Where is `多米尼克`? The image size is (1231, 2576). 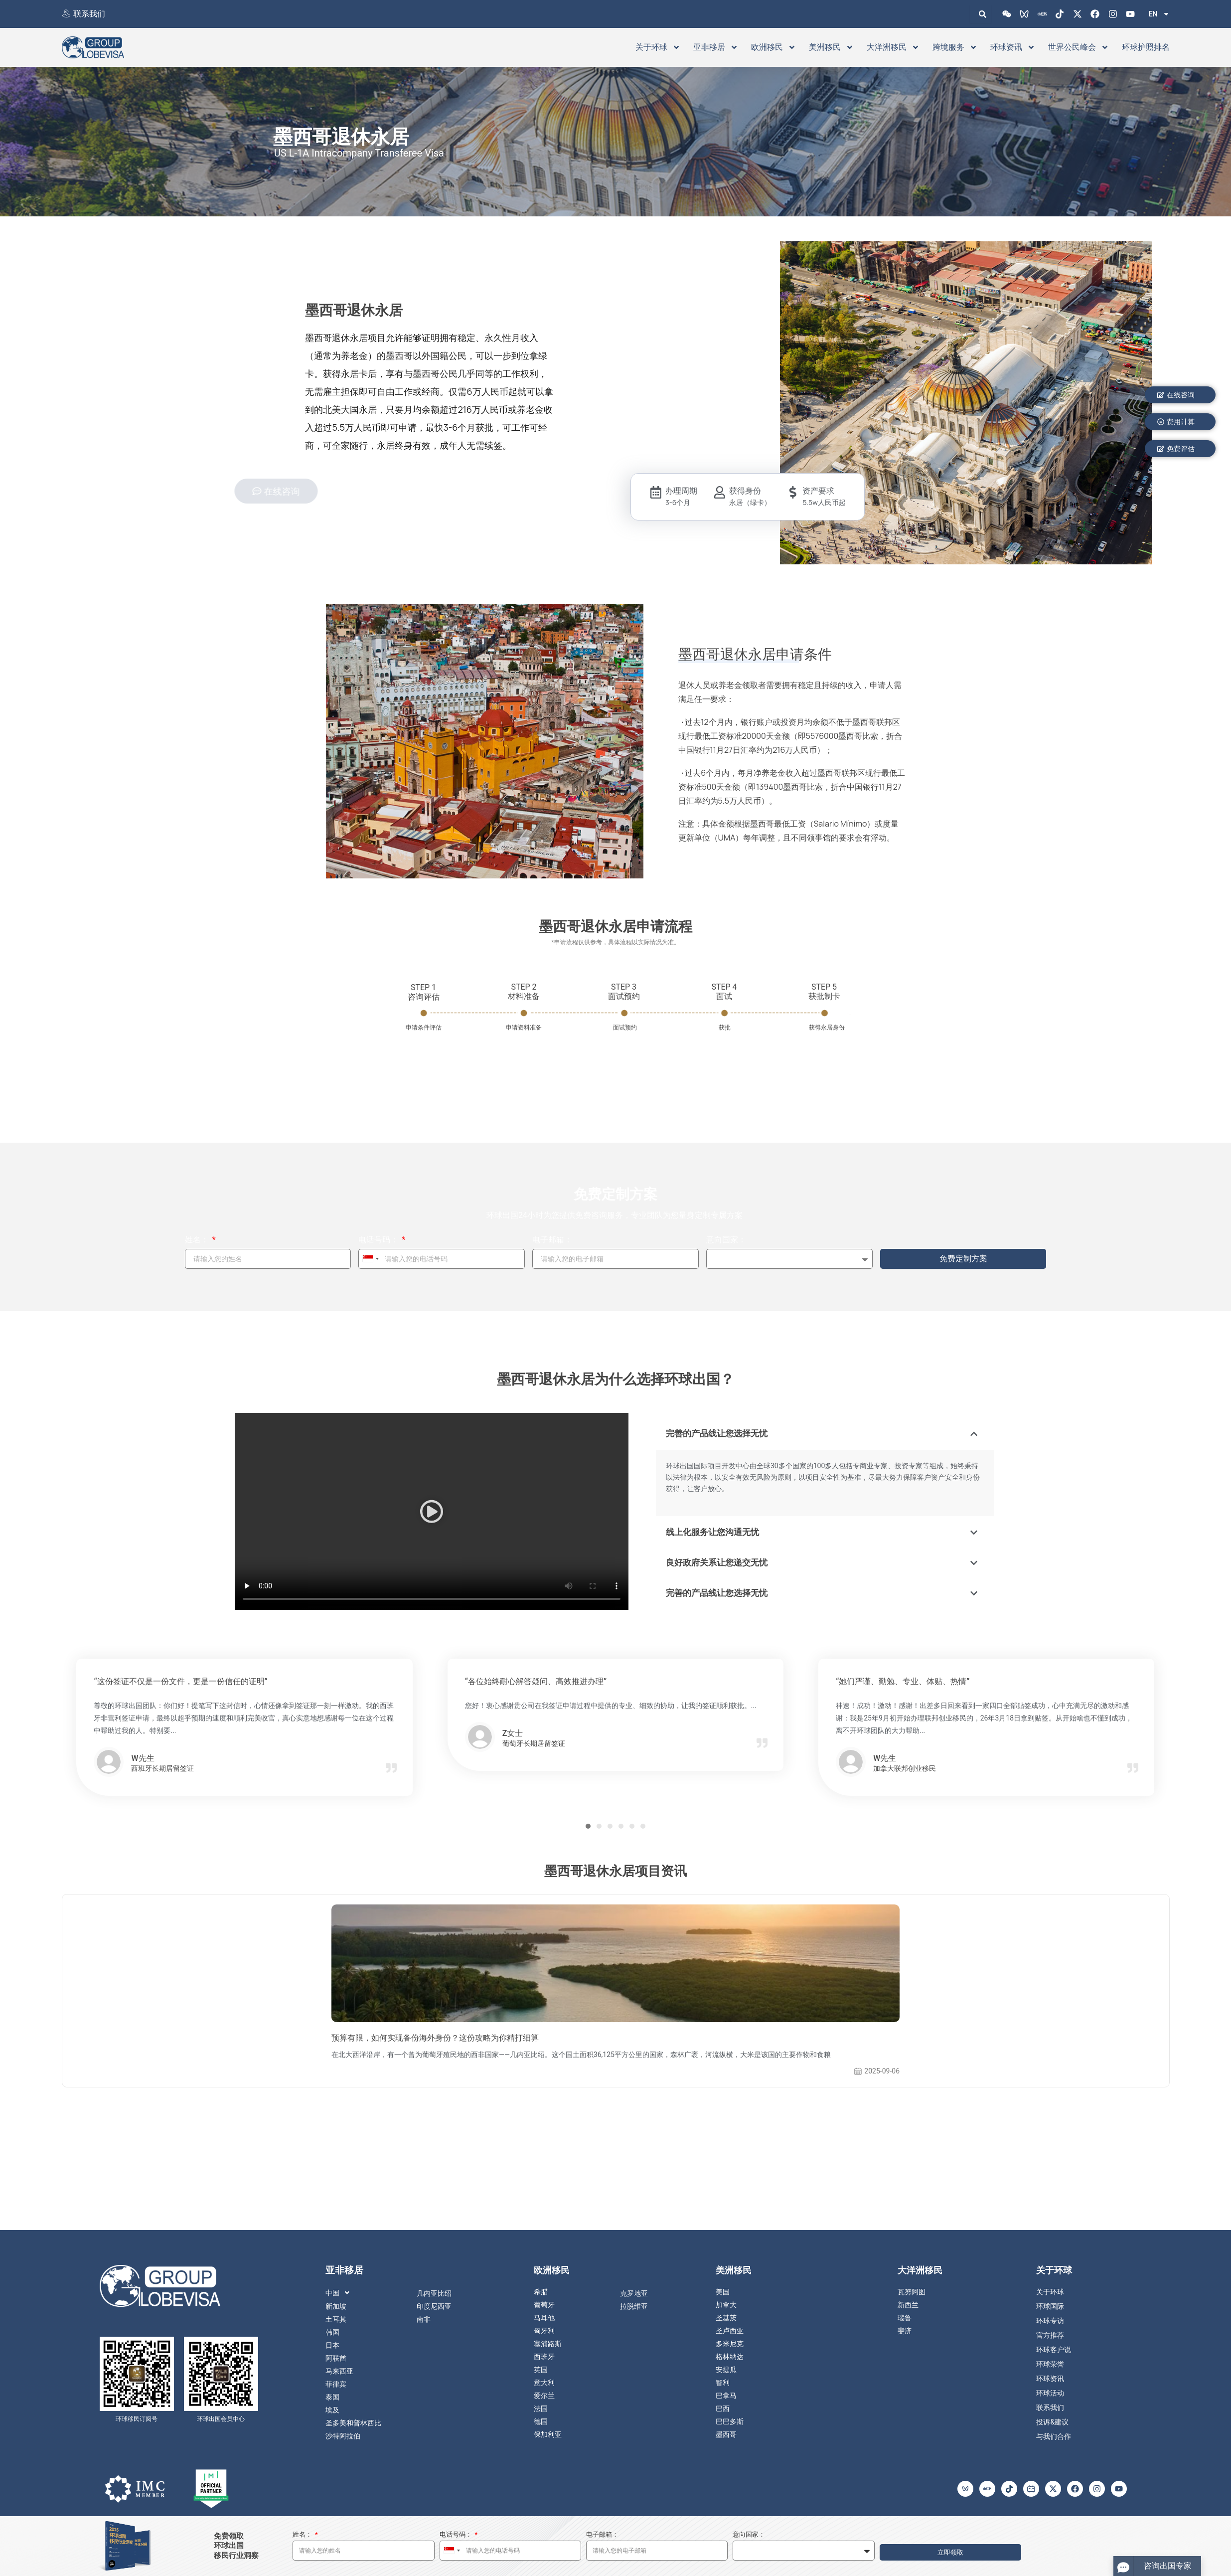 多米尼克 is located at coordinates (730, 2343).